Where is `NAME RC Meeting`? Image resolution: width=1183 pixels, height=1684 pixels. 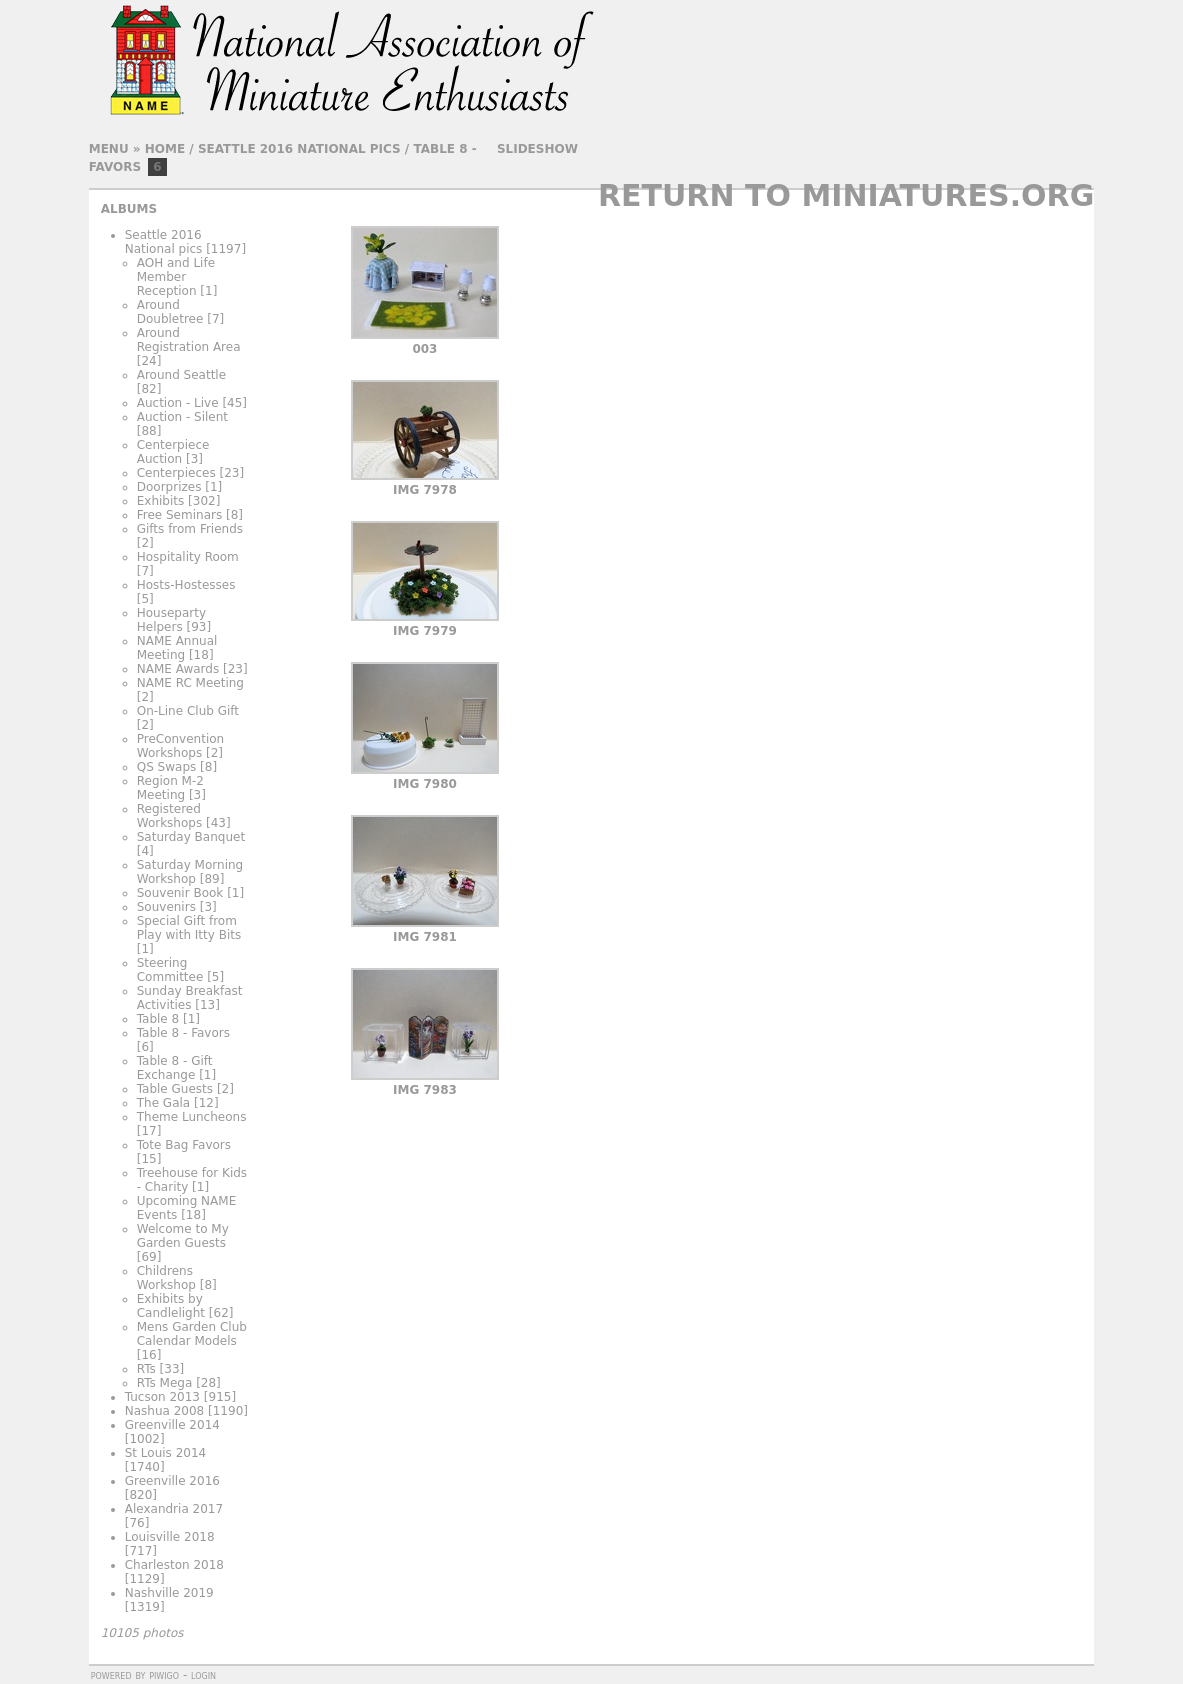 NAME RC Meeting is located at coordinates (190, 683).